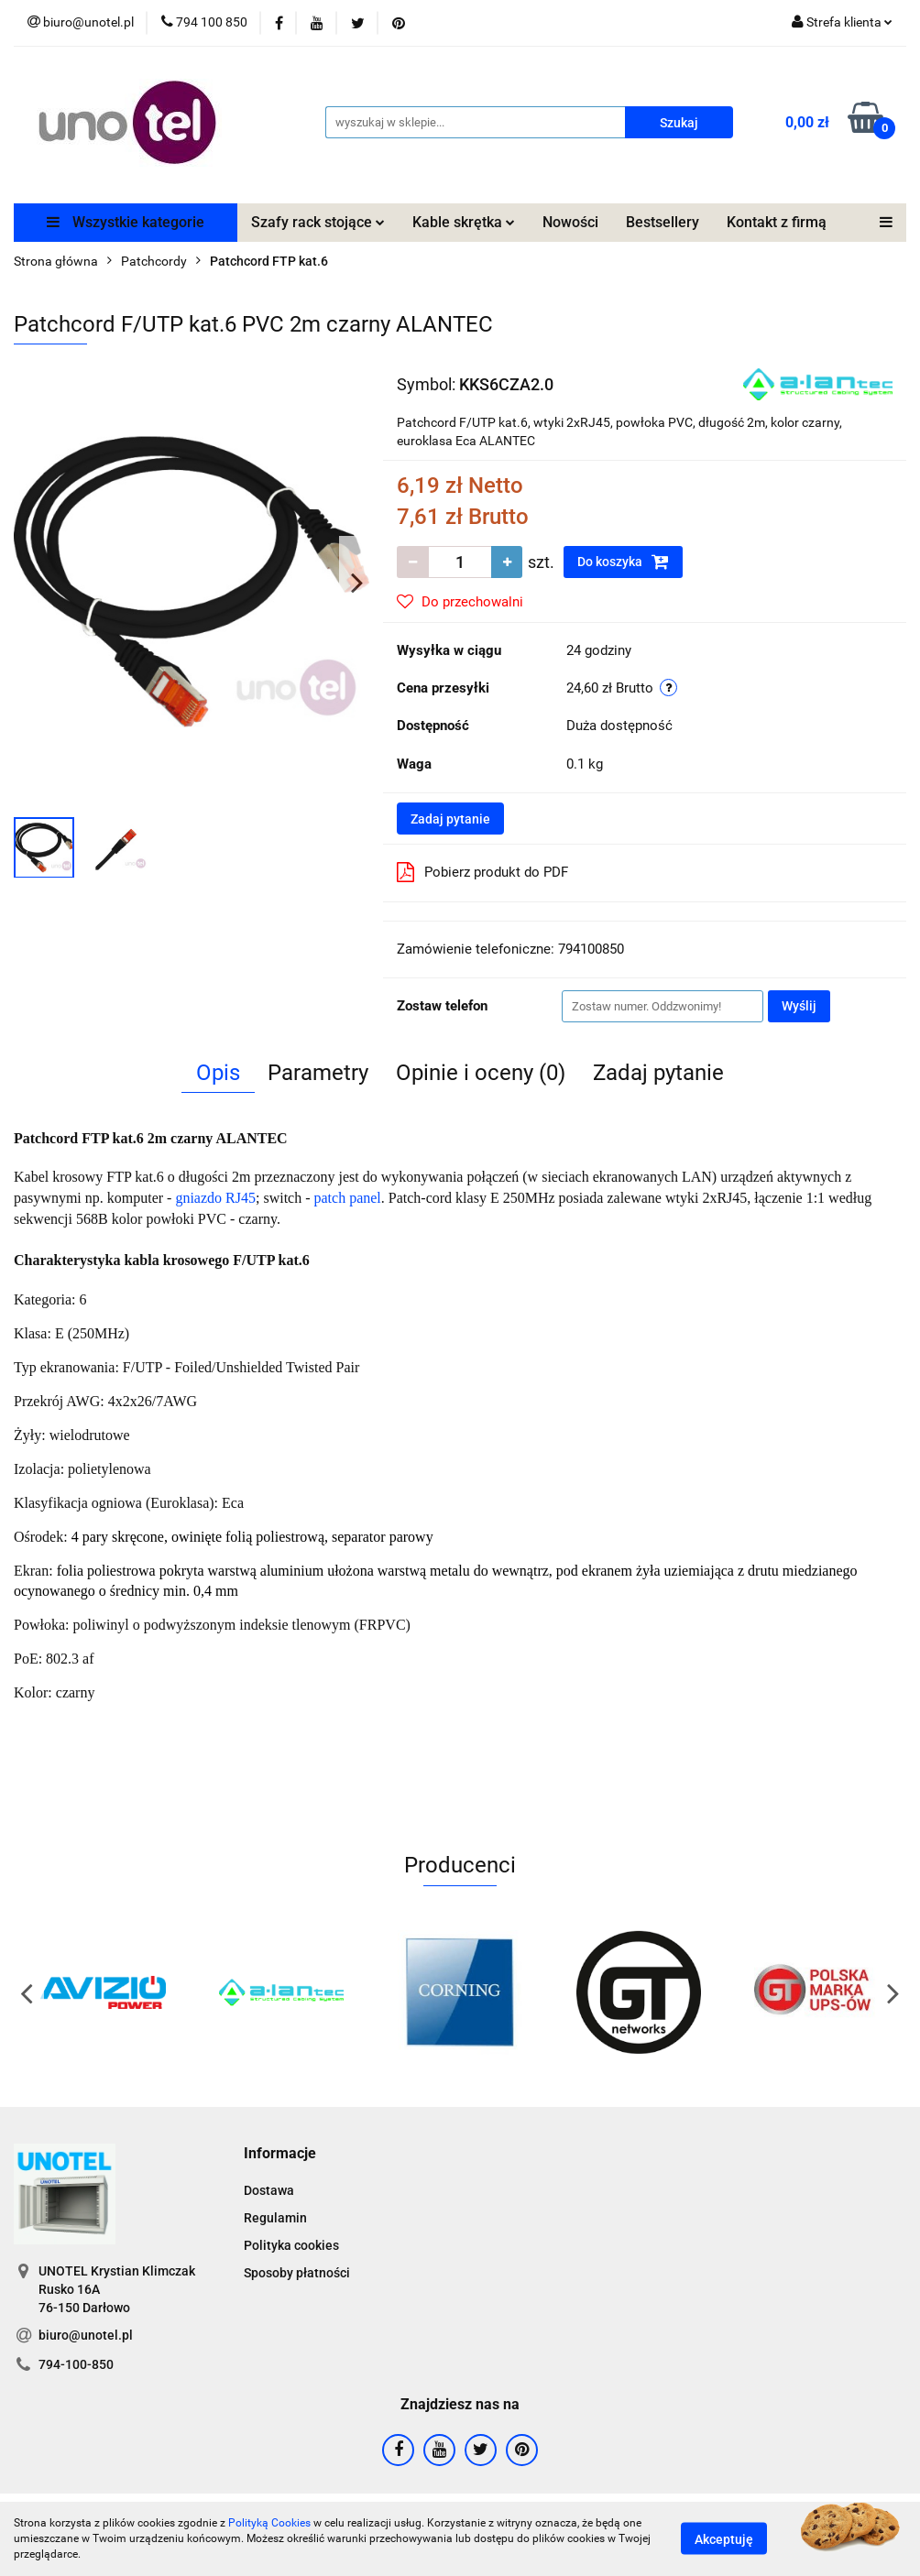 The height and width of the screenshot is (2576, 920). I want to click on Sposoby płatności, so click(297, 2272).